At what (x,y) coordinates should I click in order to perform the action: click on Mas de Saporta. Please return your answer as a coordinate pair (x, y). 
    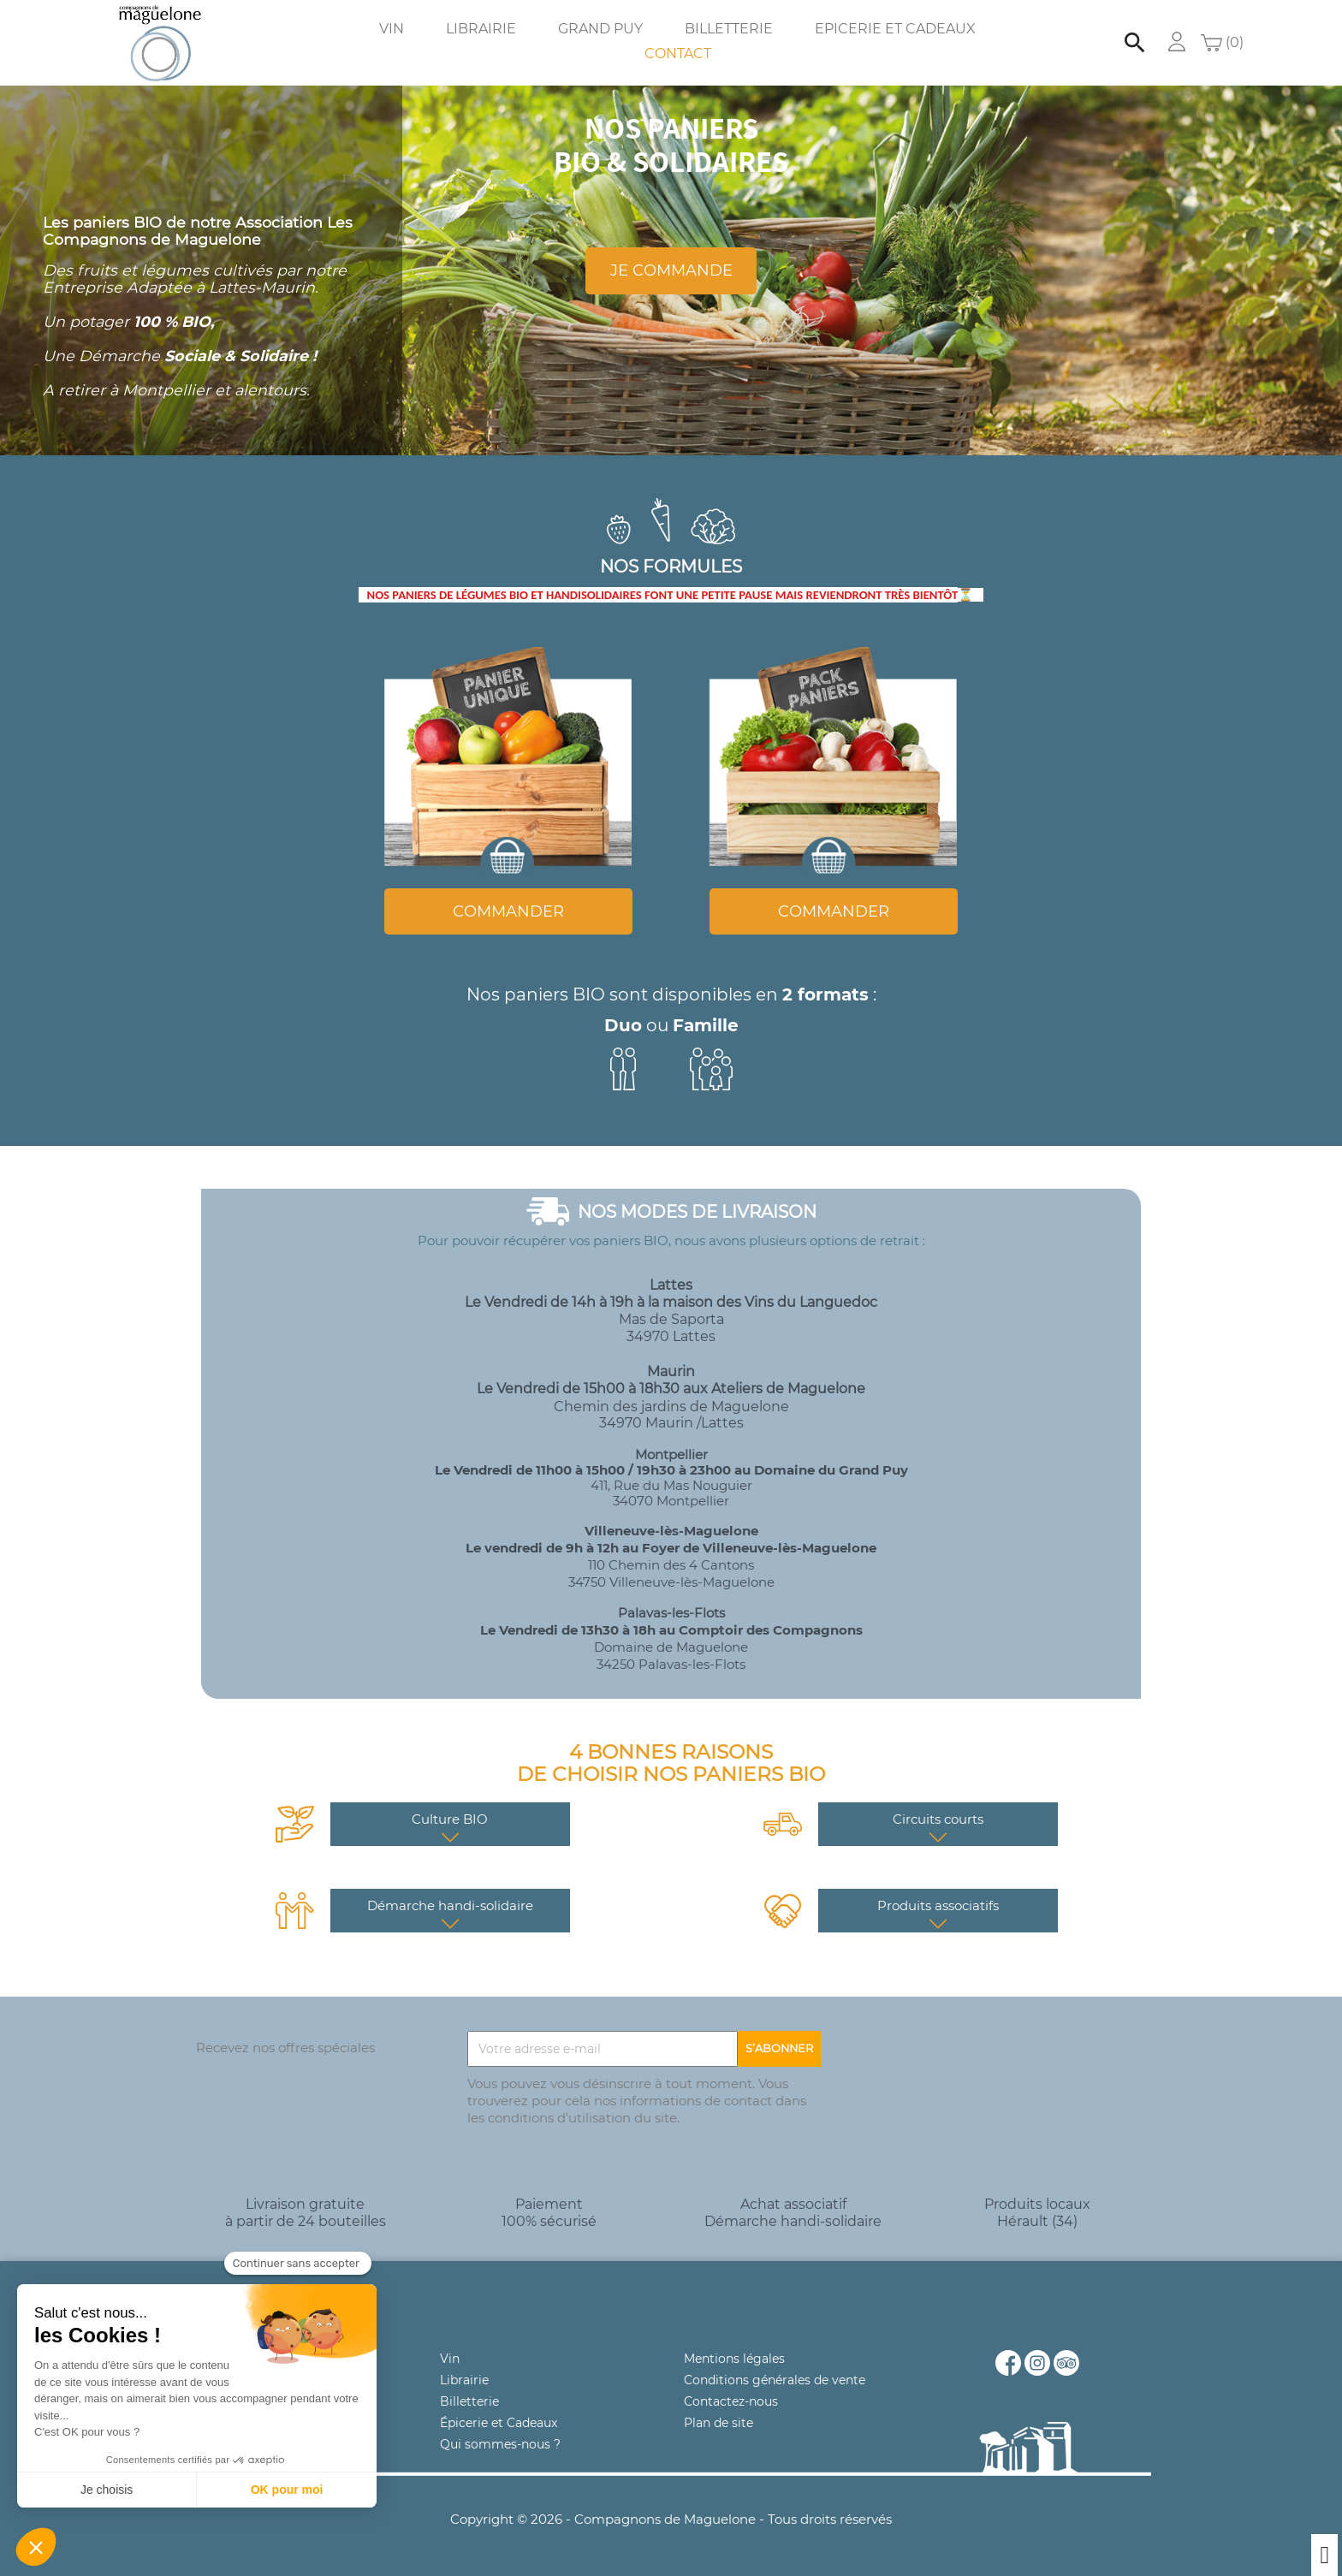
    Looking at the image, I should click on (671, 1319).